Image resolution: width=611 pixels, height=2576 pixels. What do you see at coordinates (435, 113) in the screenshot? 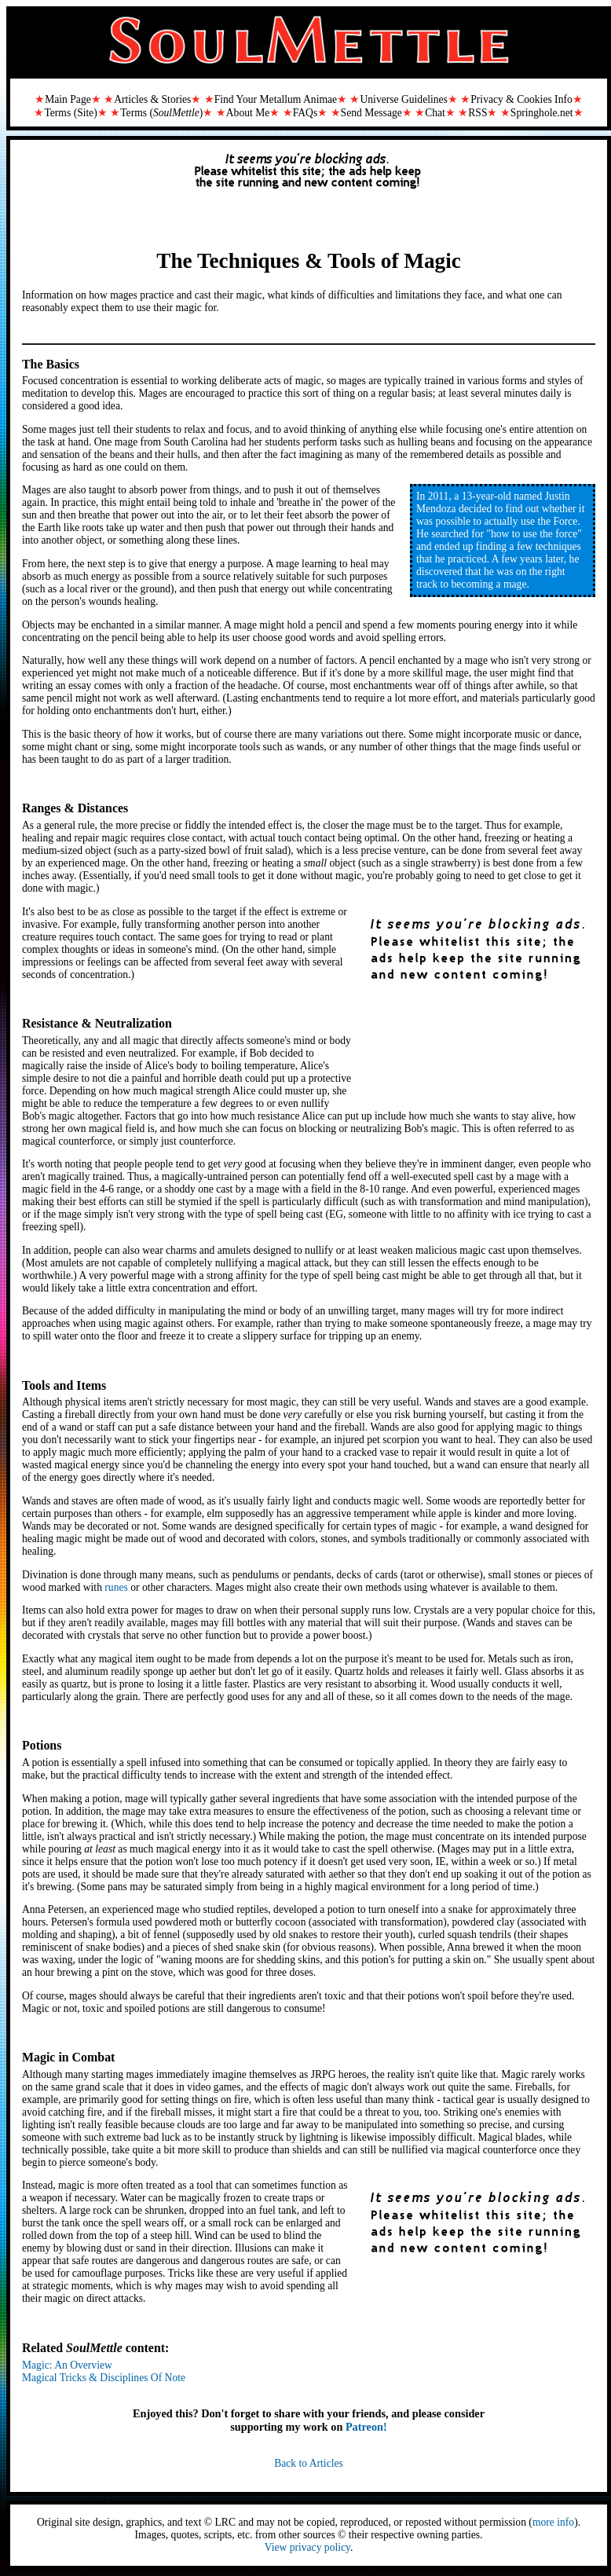
I see `Chat` at bounding box center [435, 113].